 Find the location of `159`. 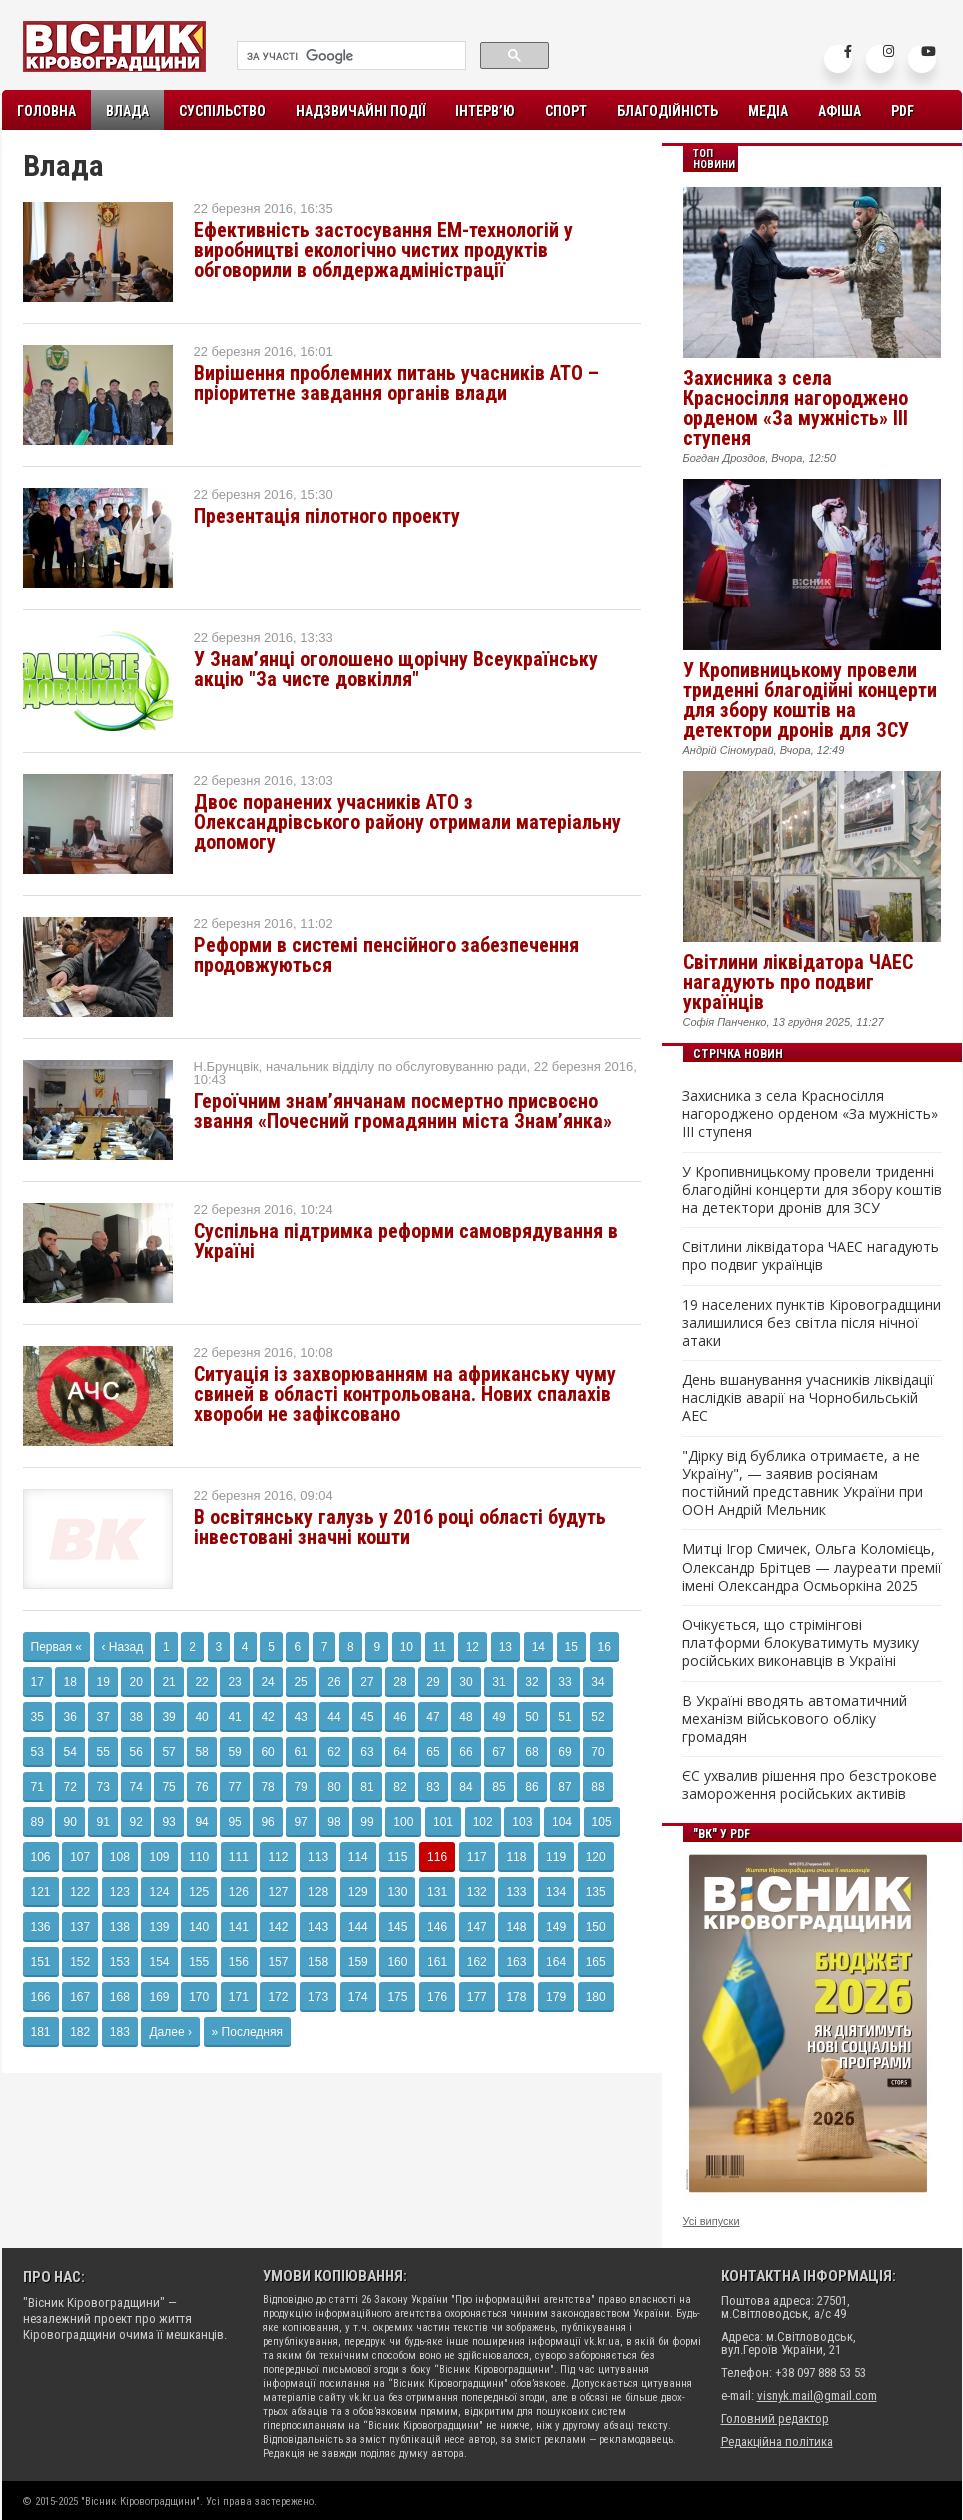

159 is located at coordinates (358, 1962).